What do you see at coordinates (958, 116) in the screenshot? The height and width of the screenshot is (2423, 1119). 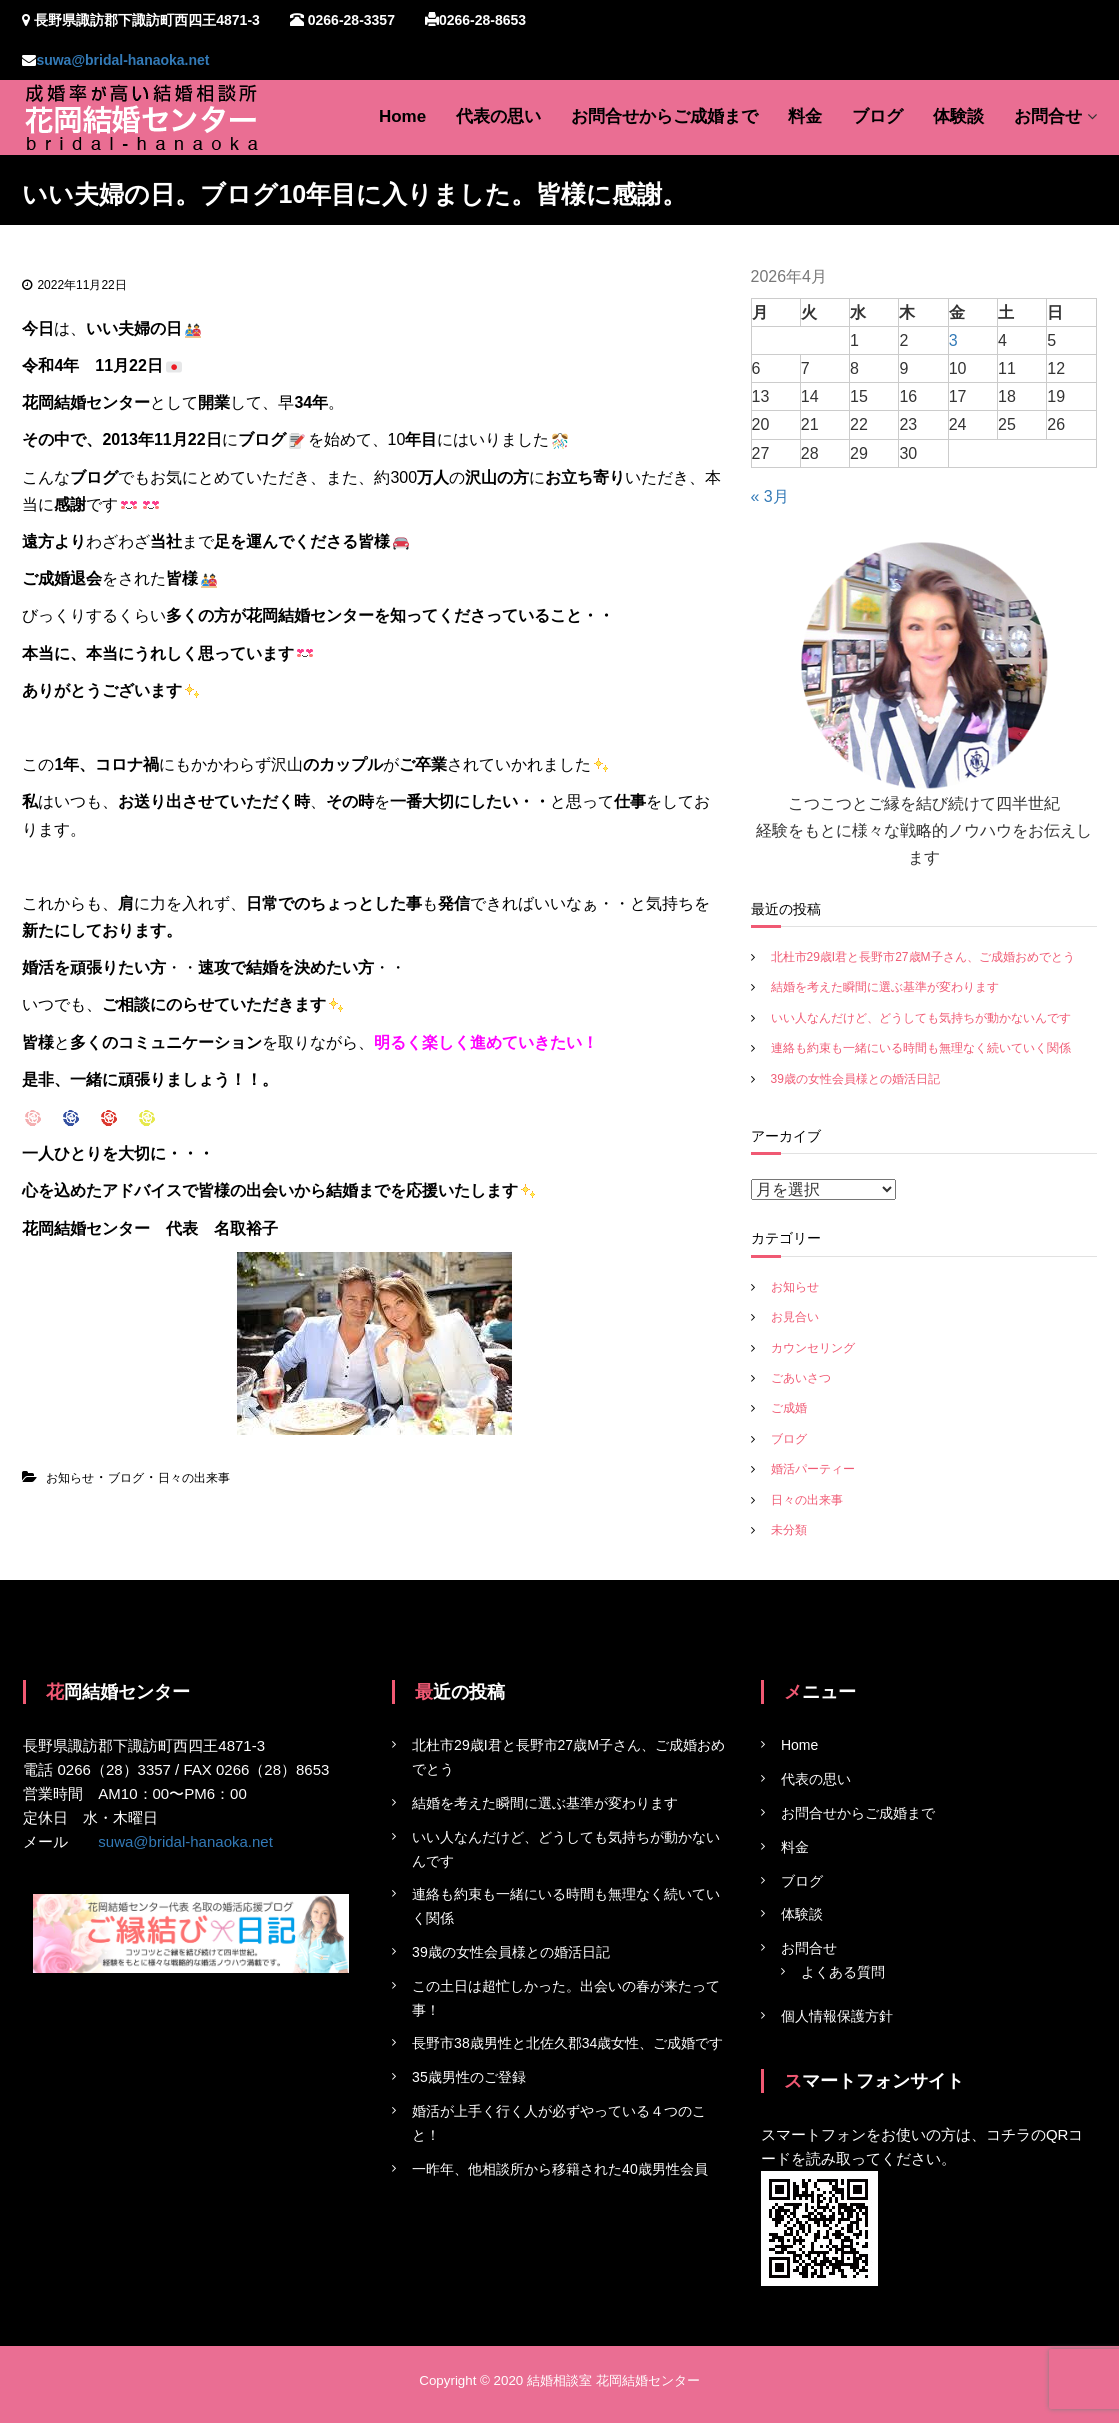 I see `体験談` at bounding box center [958, 116].